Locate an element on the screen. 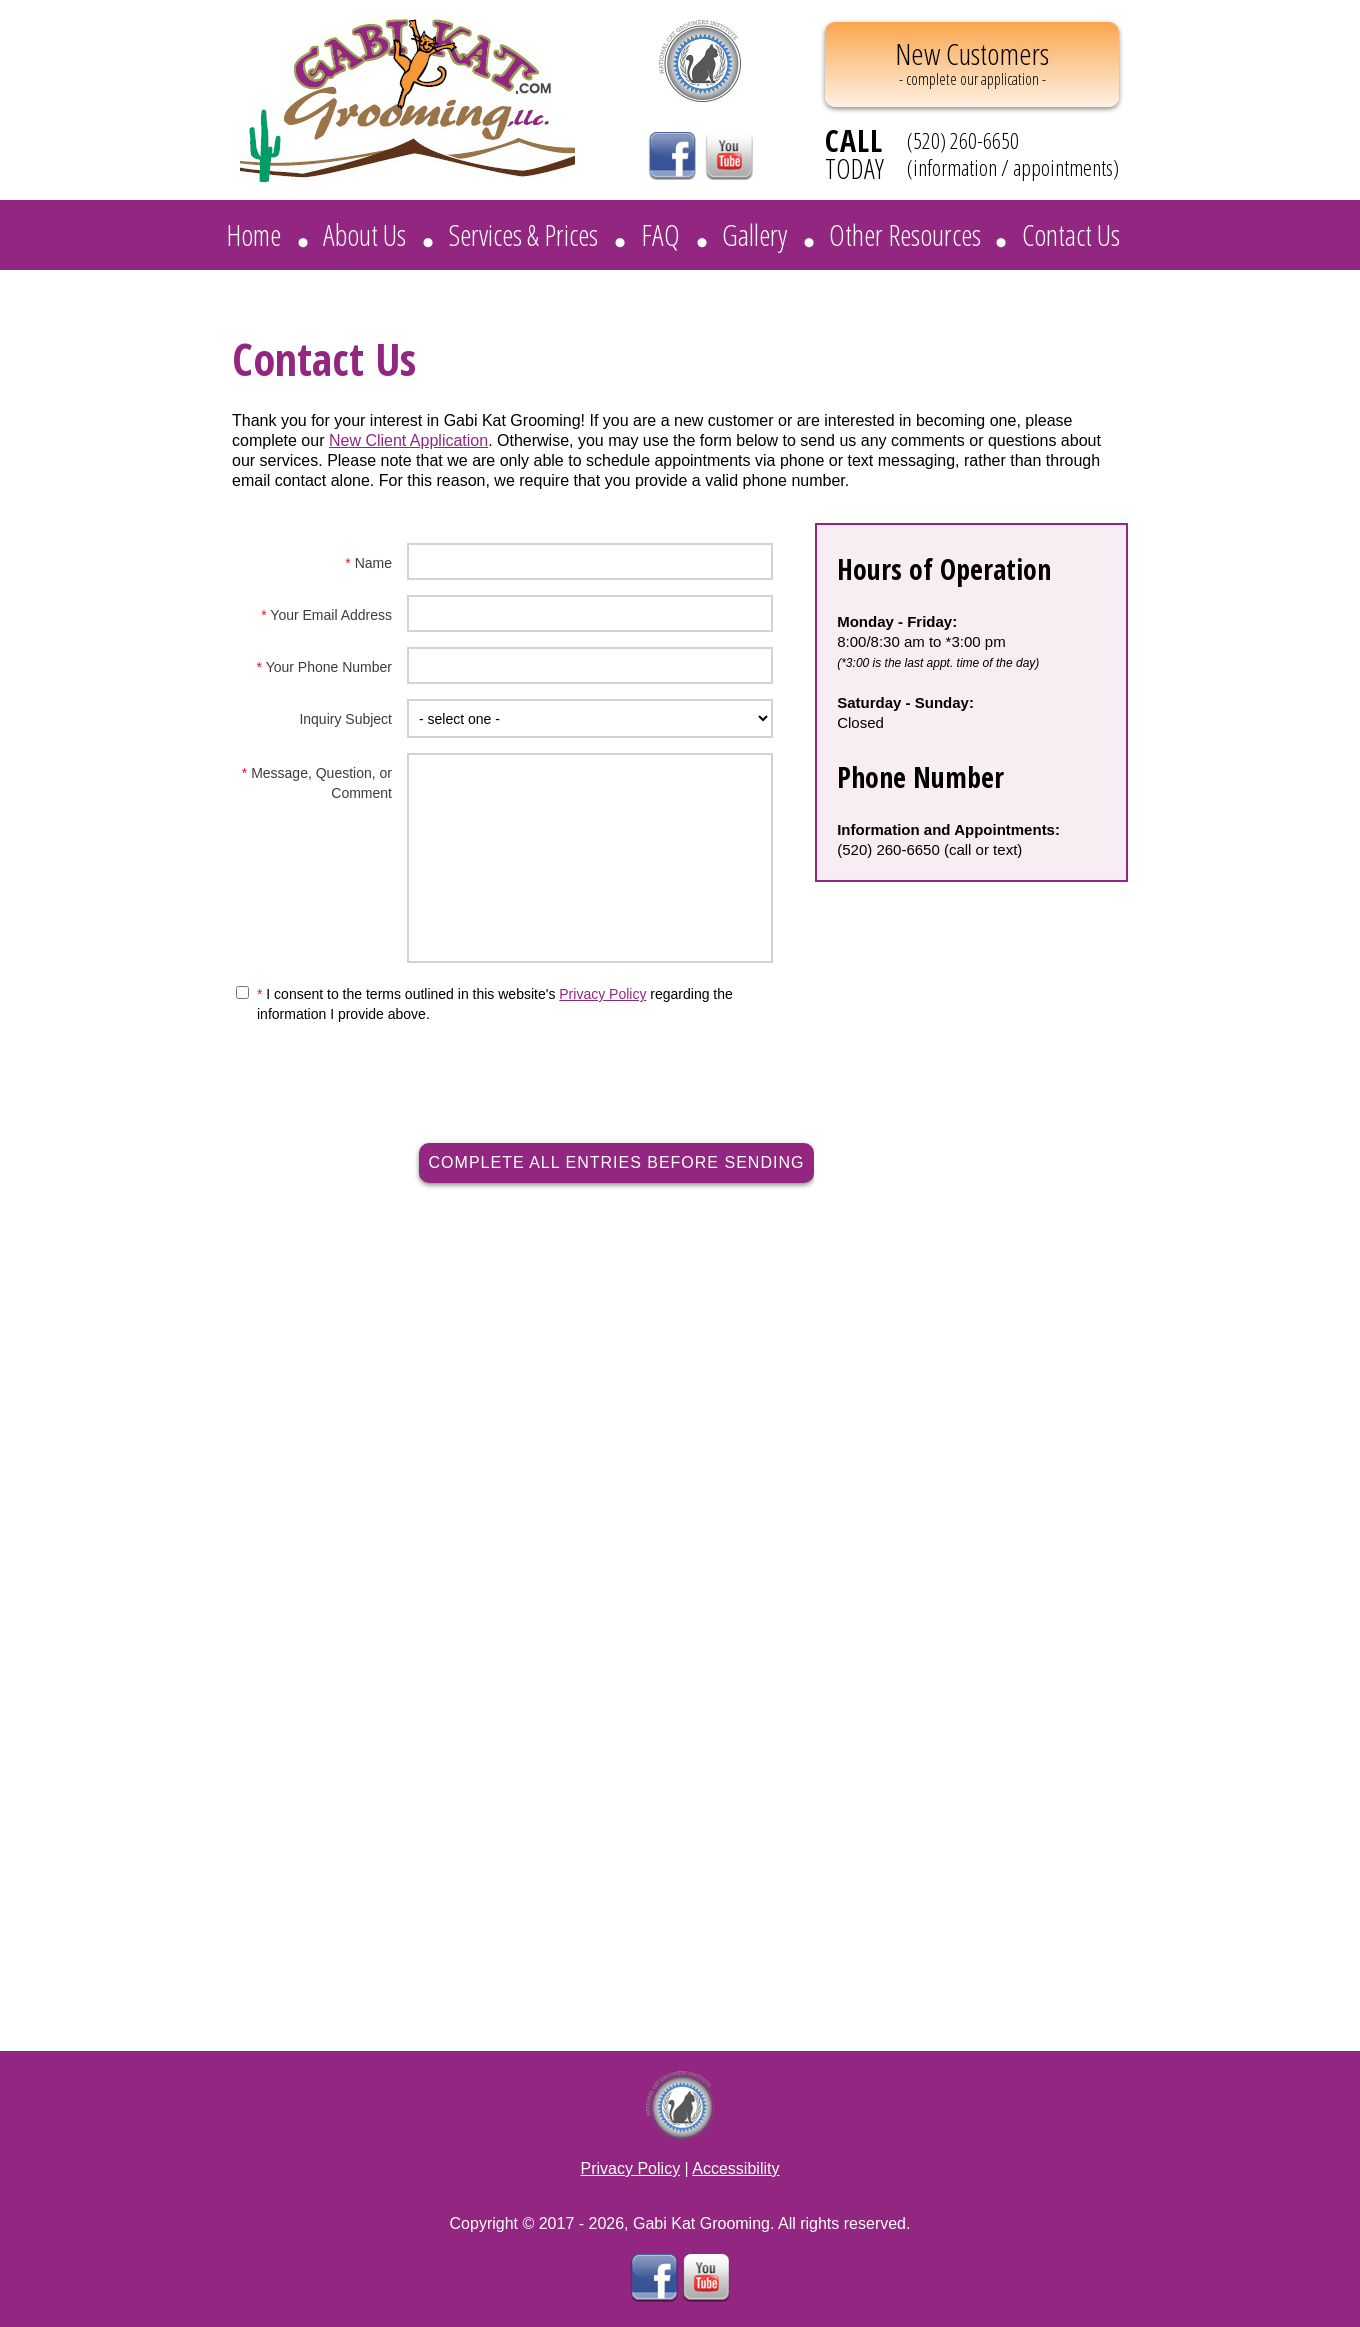 This screenshot has width=1360, height=2327. Accessibility is located at coordinates (735, 2168).